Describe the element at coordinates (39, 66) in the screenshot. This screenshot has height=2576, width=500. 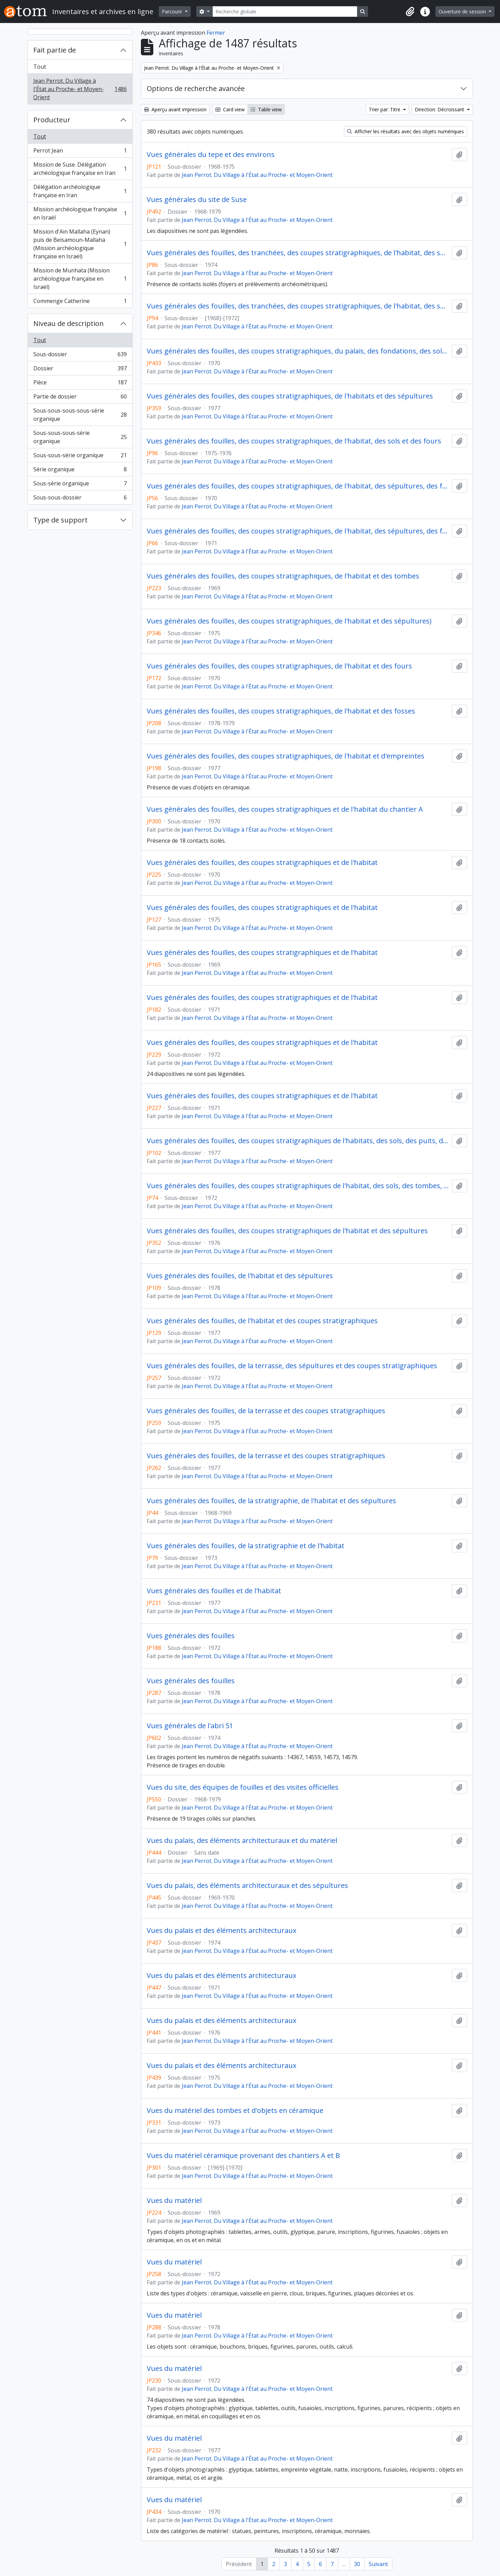
I see `Tout` at that location.